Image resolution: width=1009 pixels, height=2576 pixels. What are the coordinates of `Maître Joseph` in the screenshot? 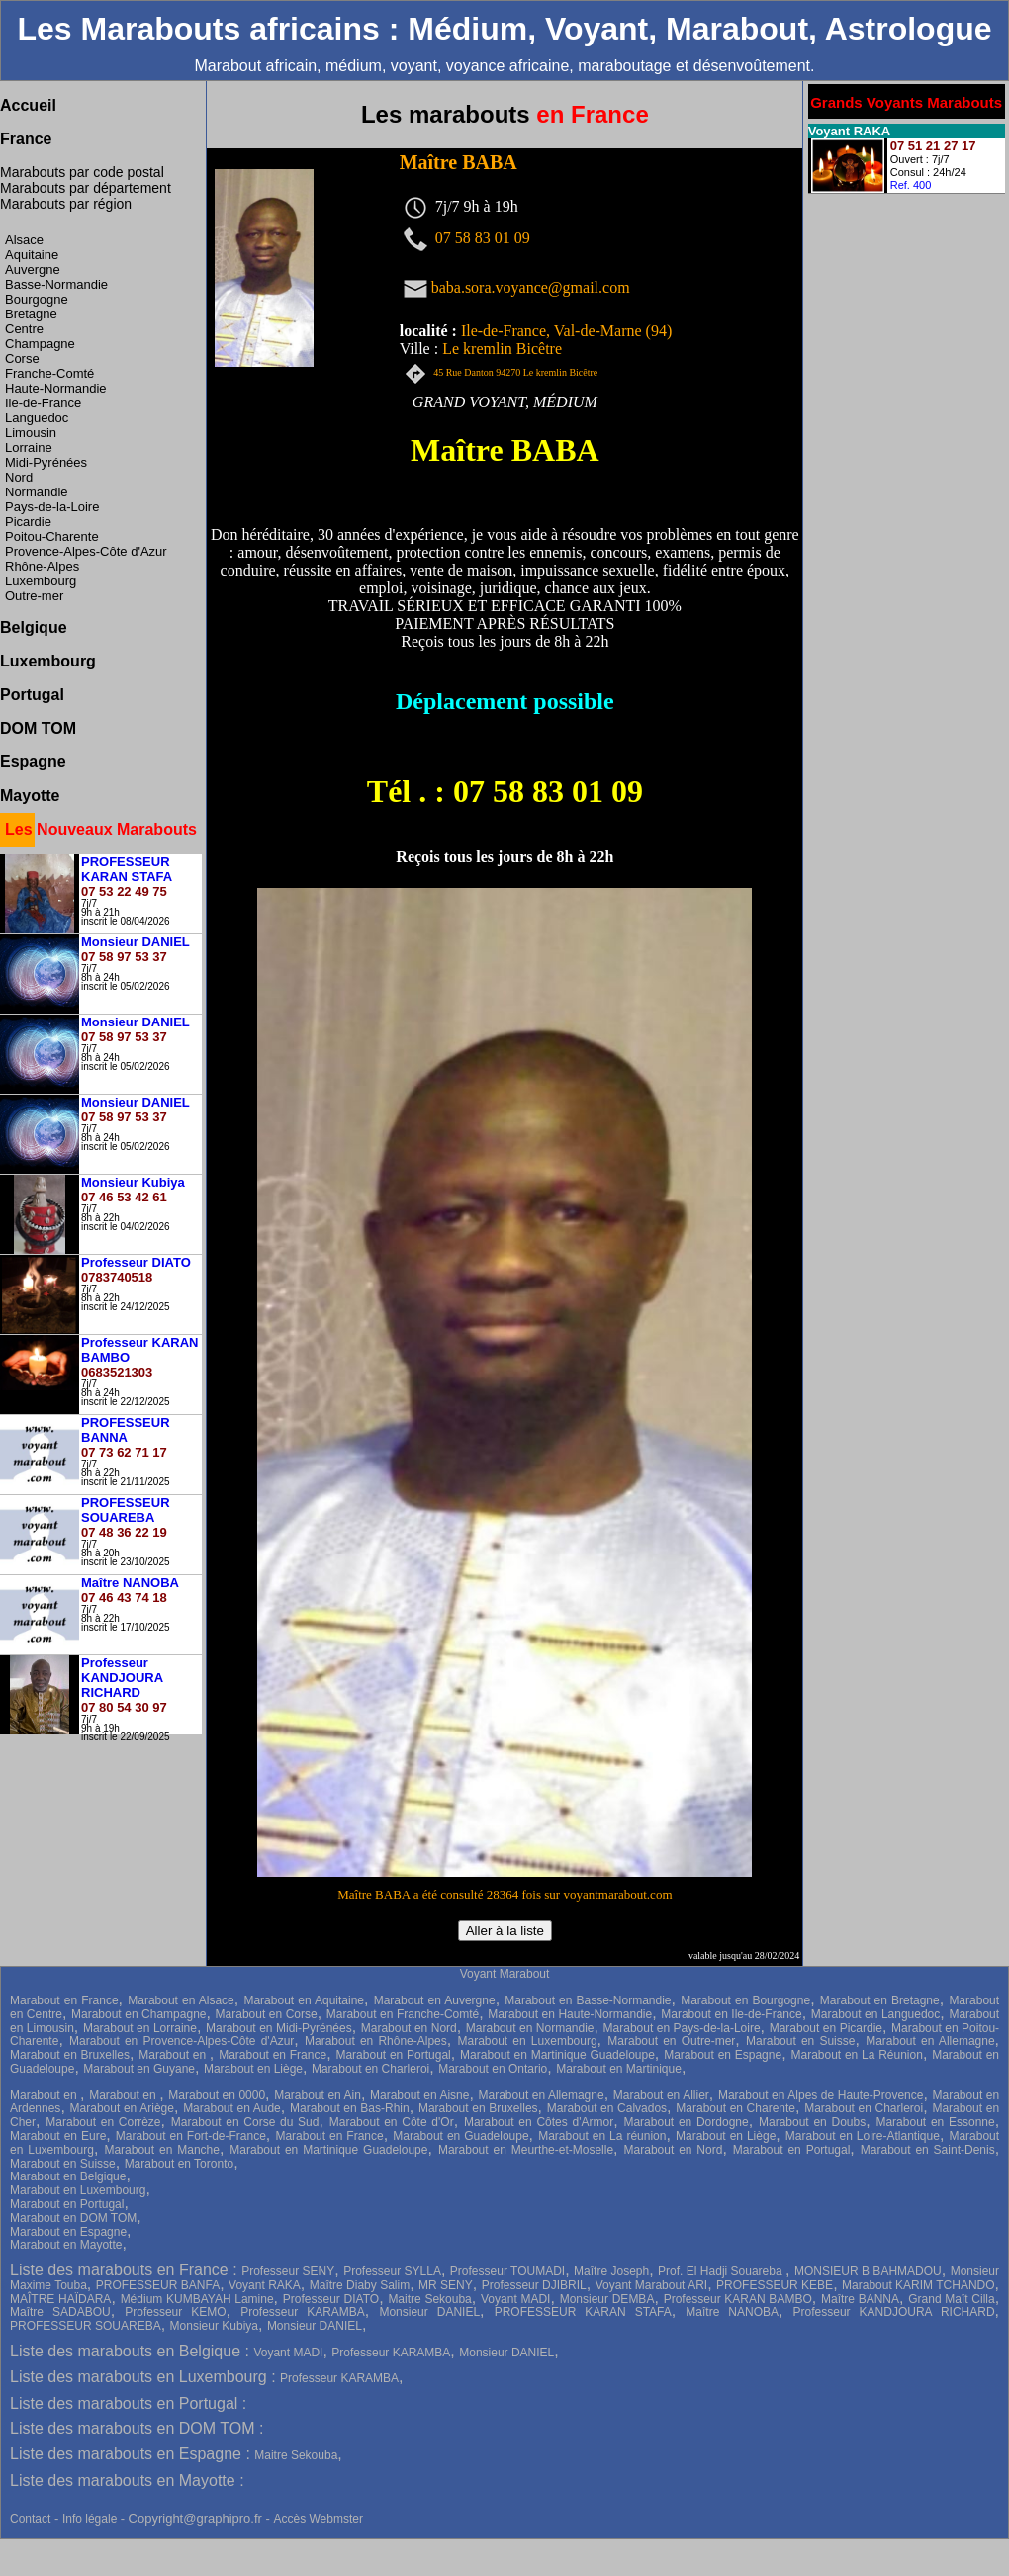 It's located at (611, 2271).